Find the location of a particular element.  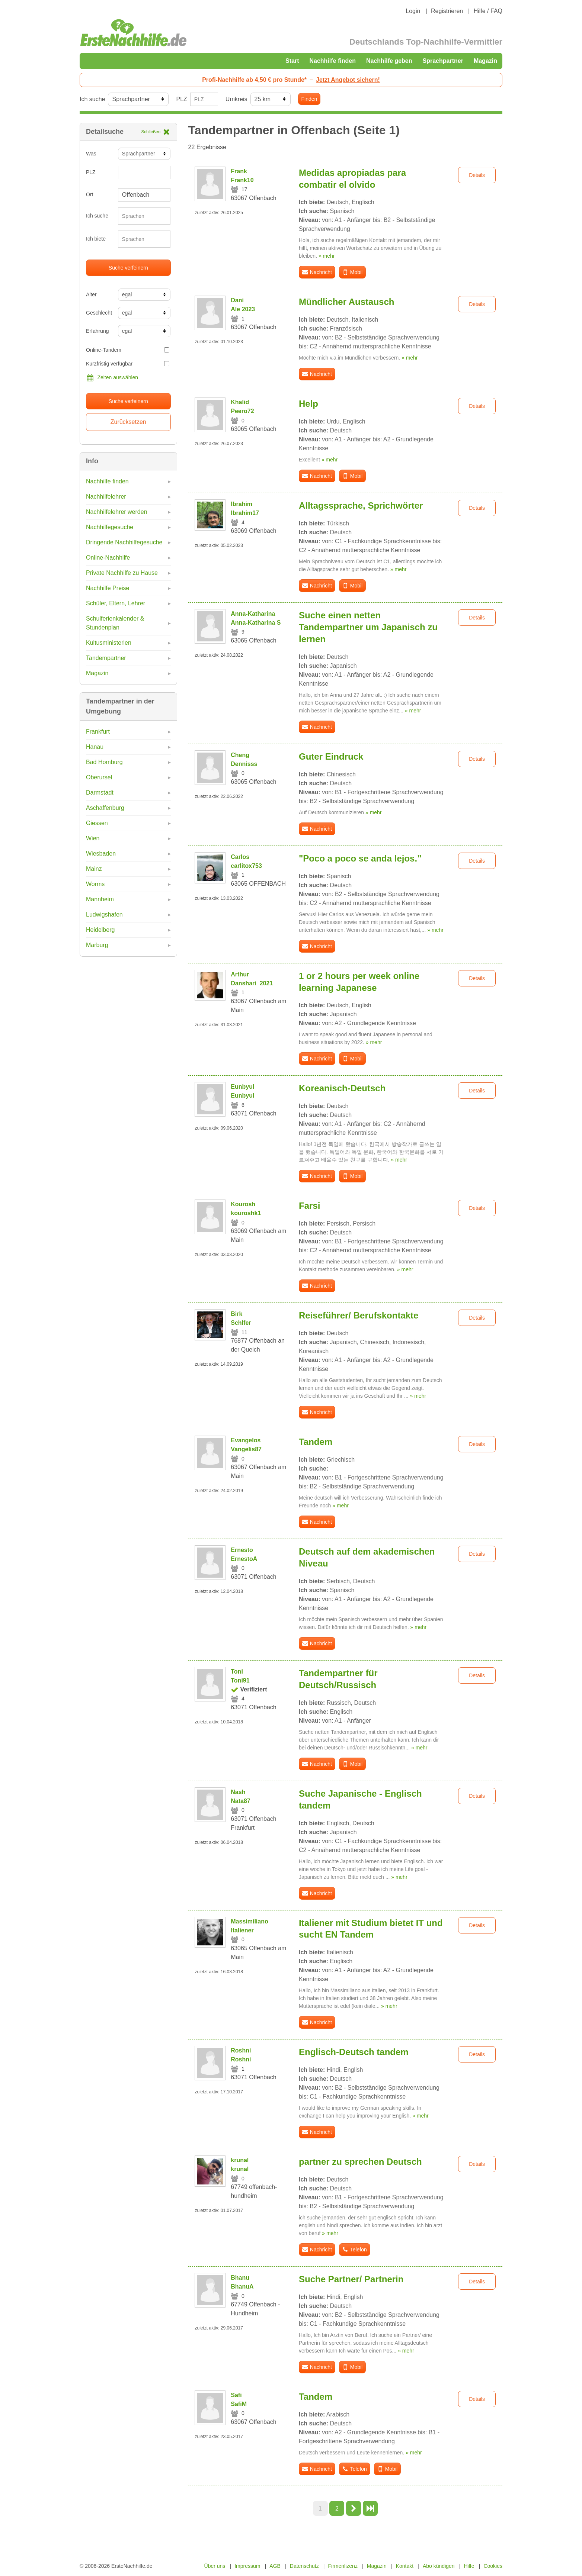

Nachhilfe finden is located at coordinates (332, 61).